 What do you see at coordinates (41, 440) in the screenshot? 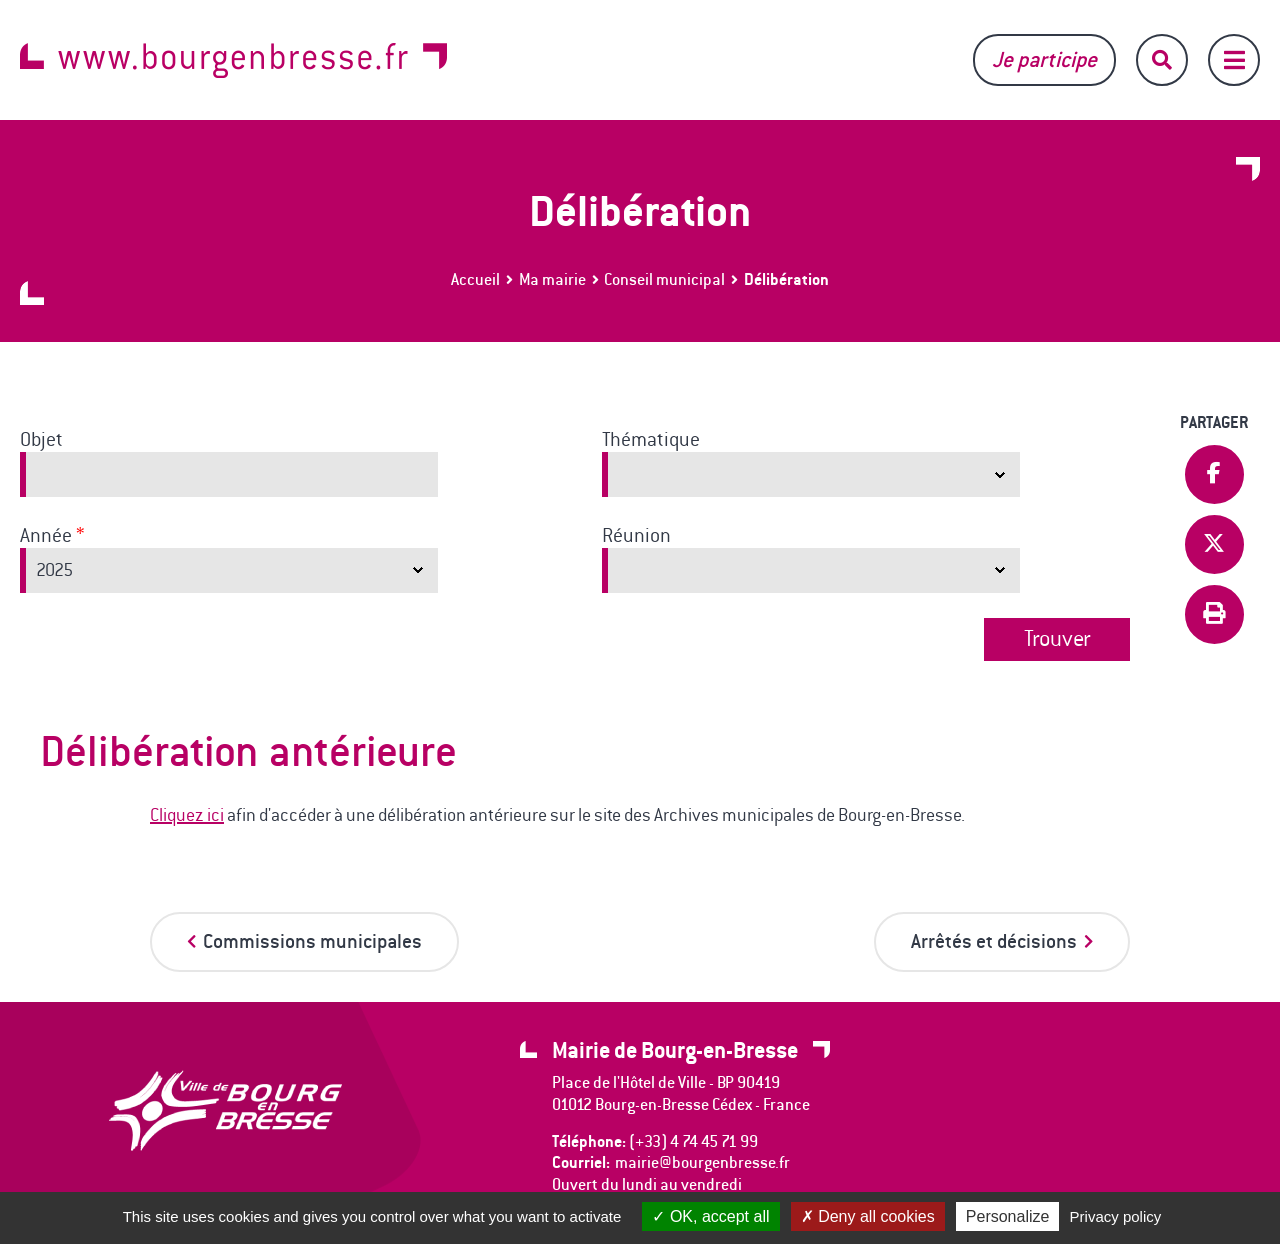
I see `Objet` at bounding box center [41, 440].